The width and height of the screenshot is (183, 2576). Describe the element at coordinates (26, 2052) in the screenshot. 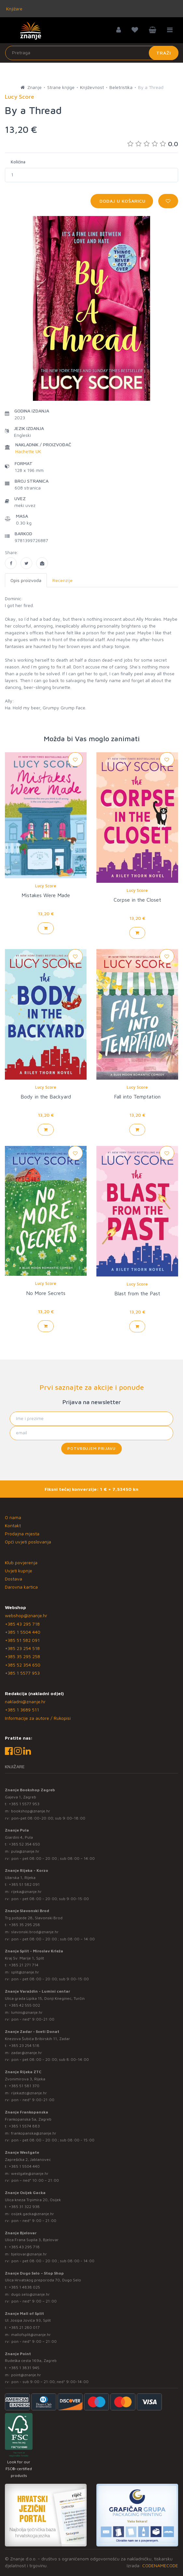

I see `zadar@znanje.hr` at that location.